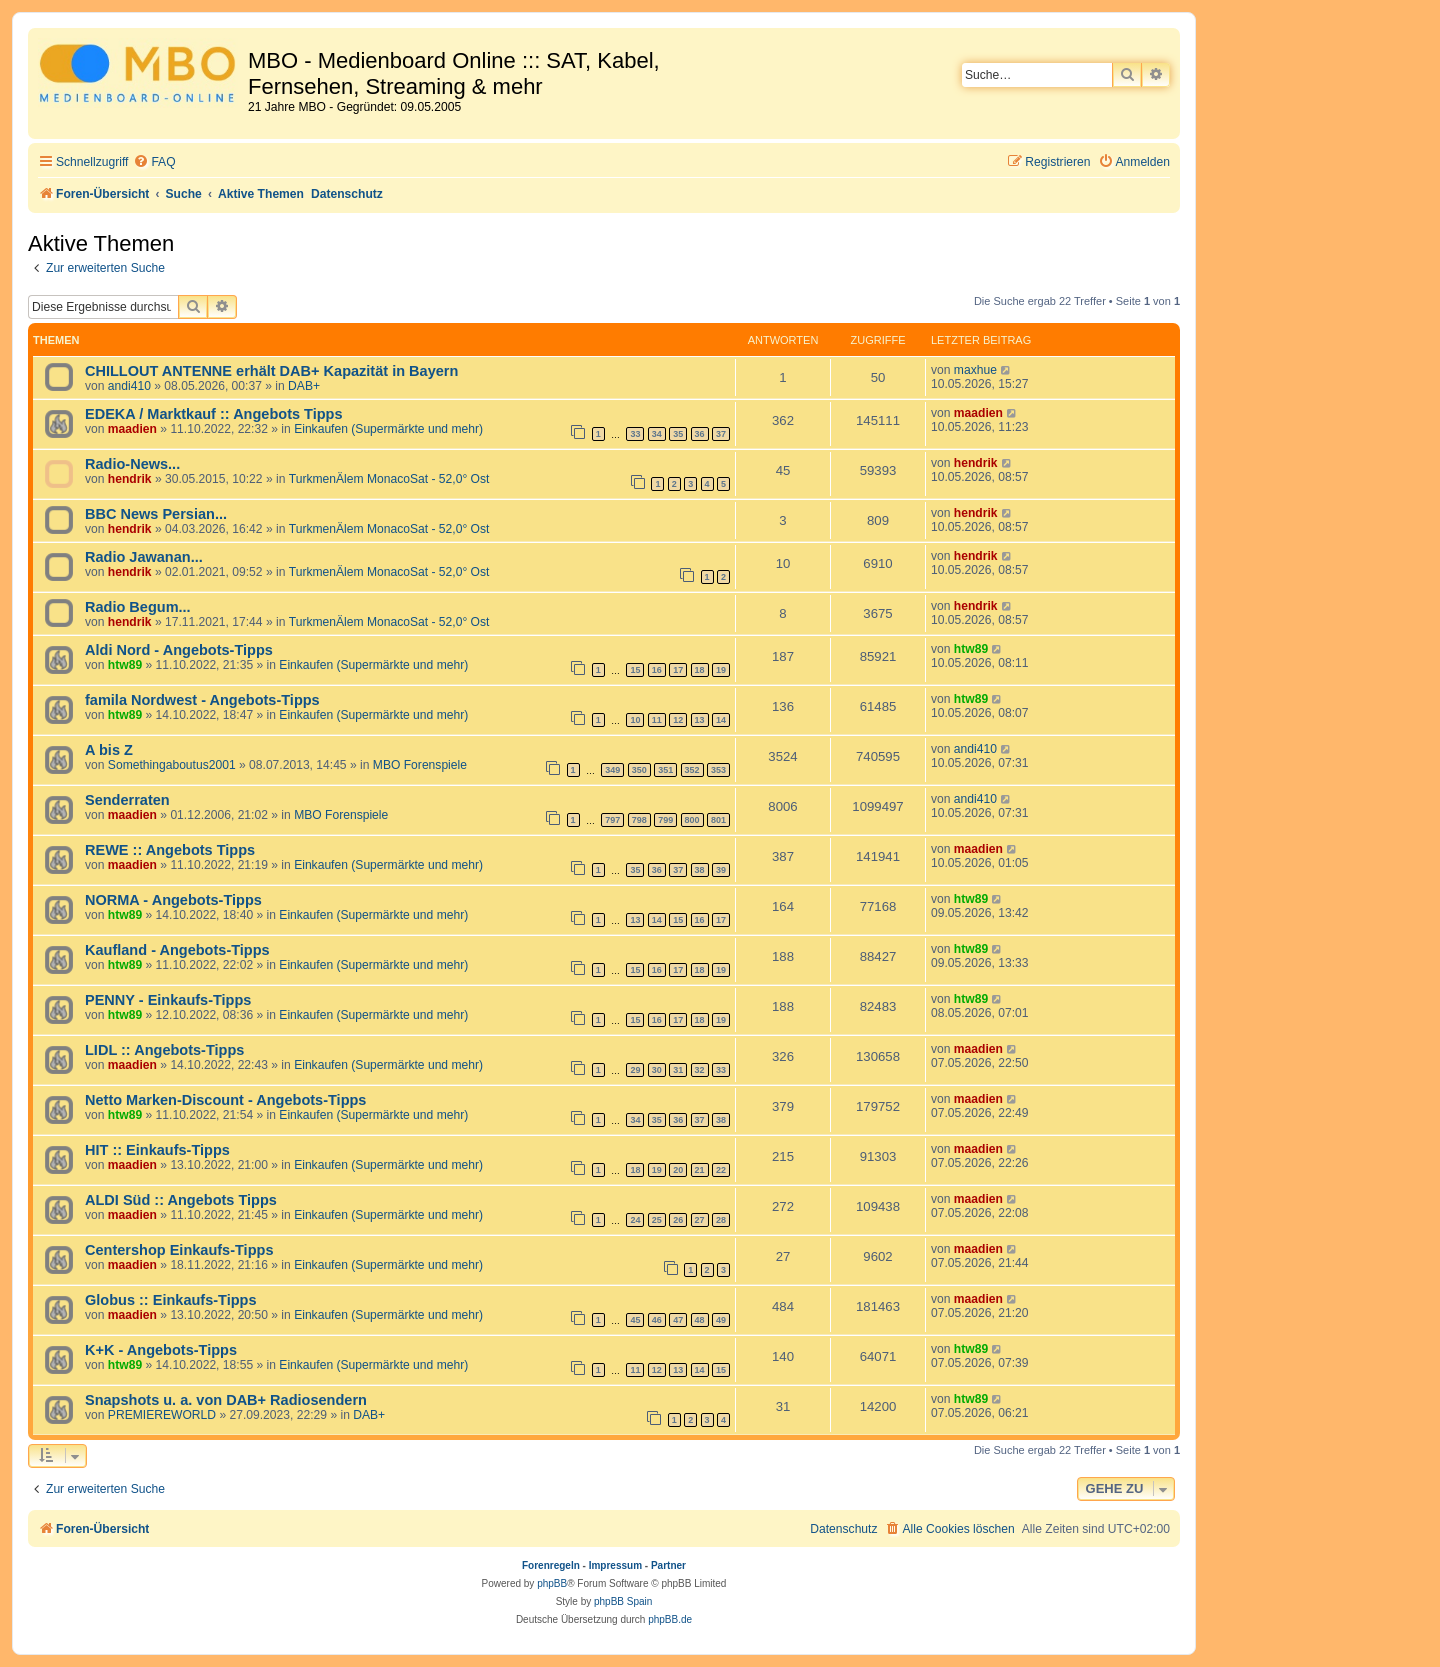 The width and height of the screenshot is (1440, 1667). What do you see at coordinates (271, 371) in the screenshot?
I see `CHILLOUT ANTENNE erhält DAB+ Kapazität in Bayern` at bounding box center [271, 371].